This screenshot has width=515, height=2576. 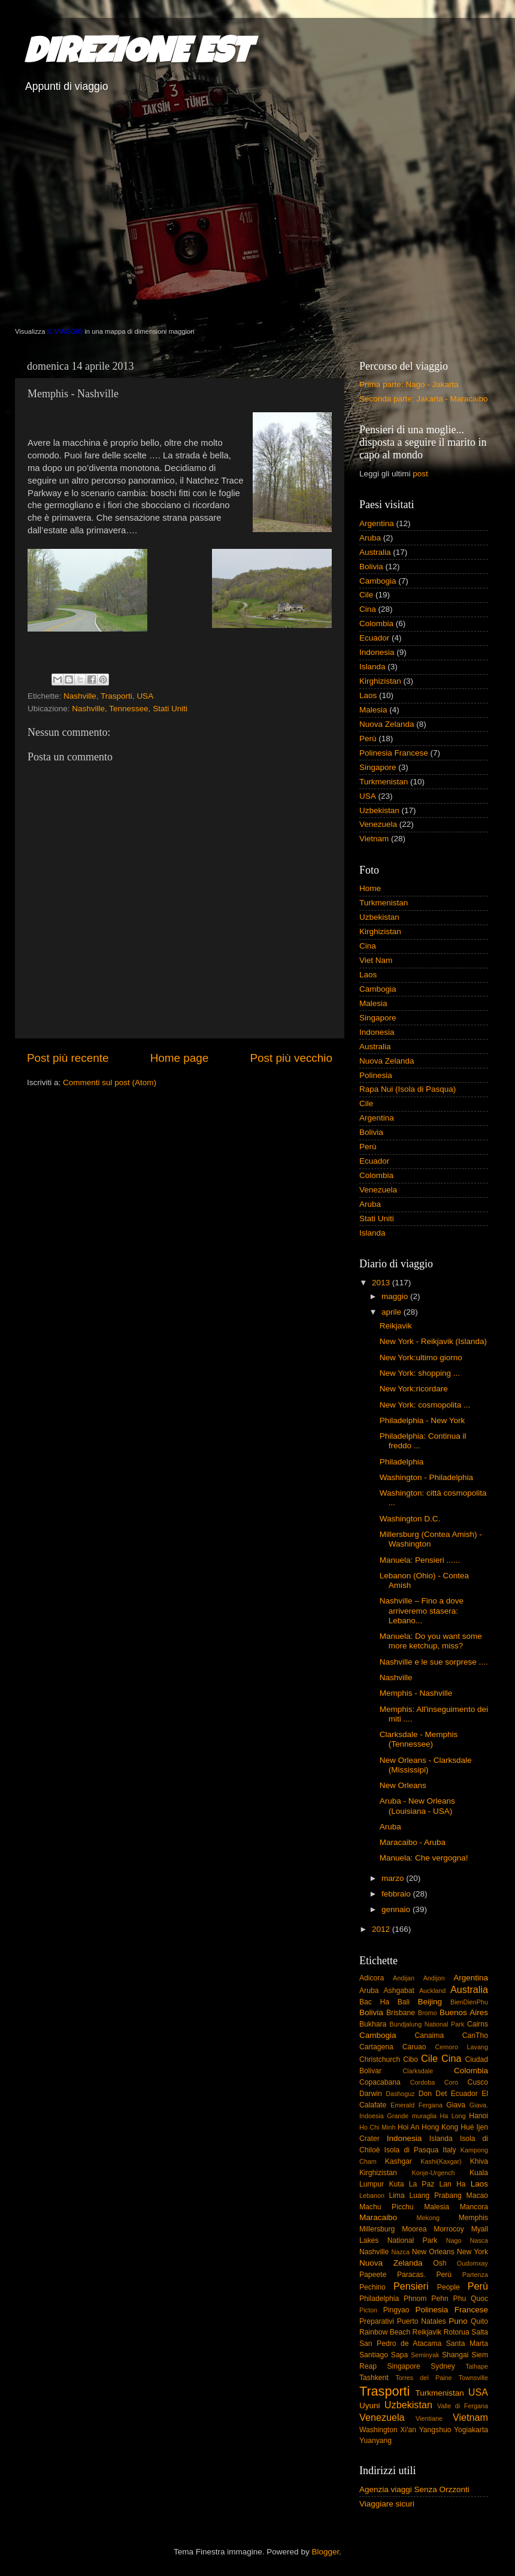 What do you see at coordinates (455, 2105) in the screenshot?
I see `Giava` at bounding box center [455, 2105].